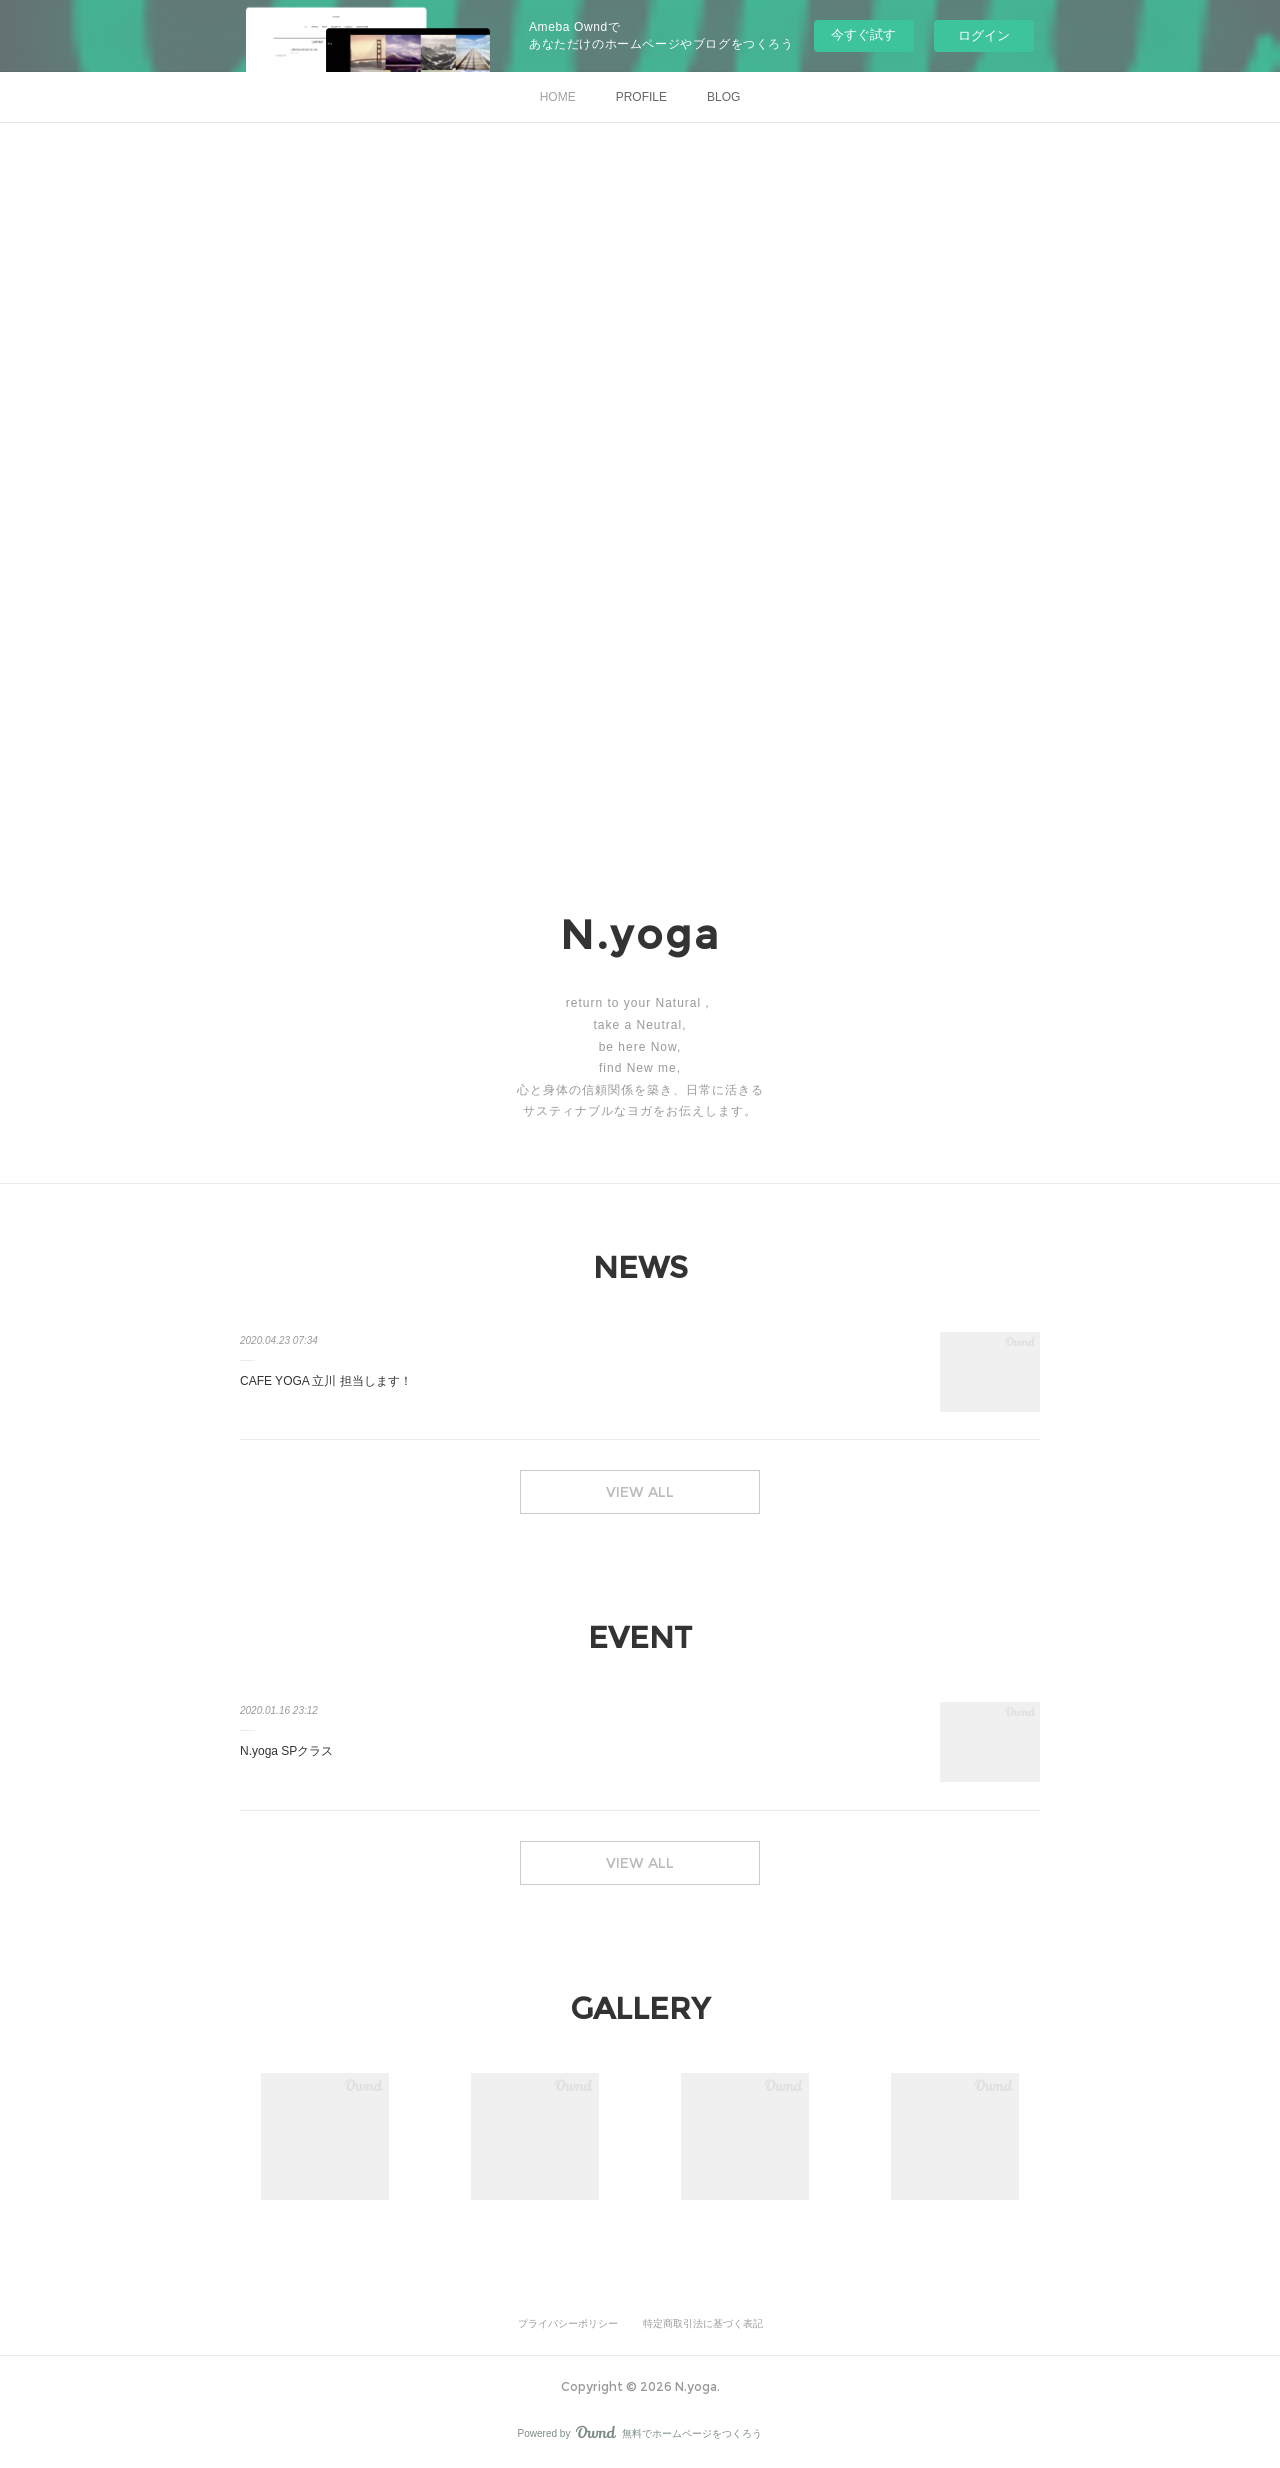 Image resolution: width=1280 pixels, height=2468 pixels. I want to click on ログイン, so click(984, 35).